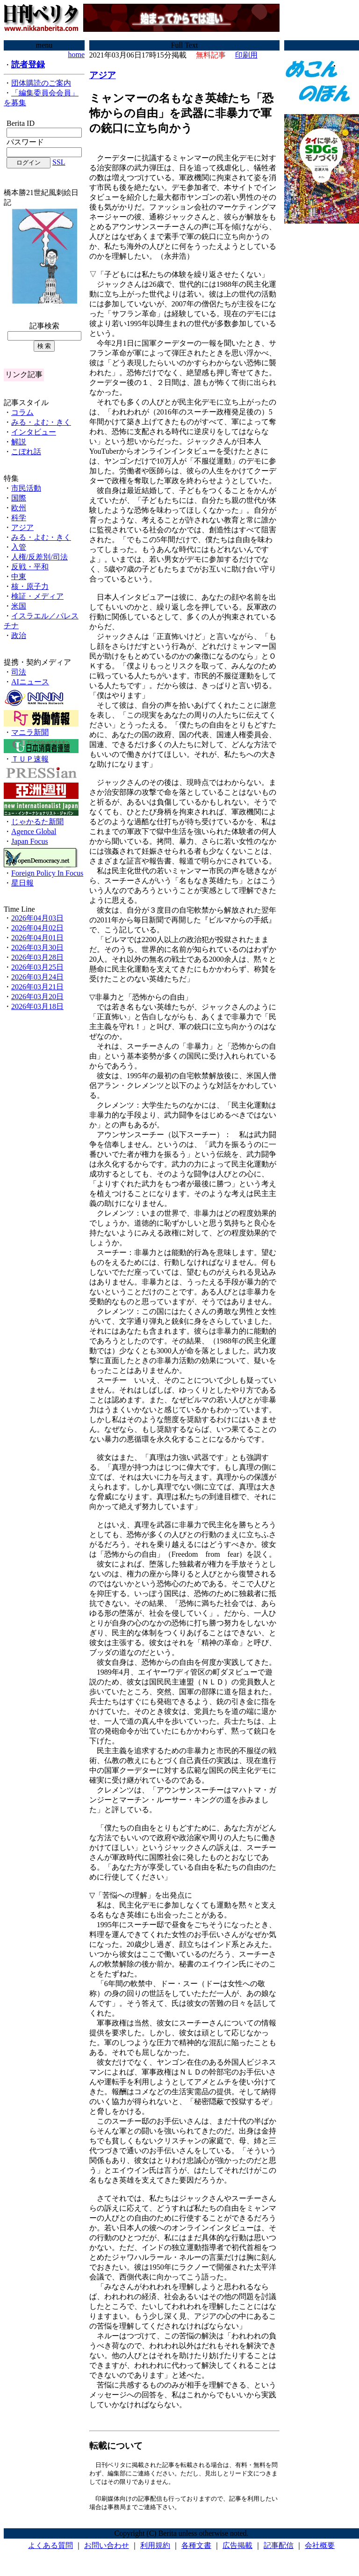 This screenshot has width=359, height=2576. I want to click on 2026年03月20日, so click(37, 997).